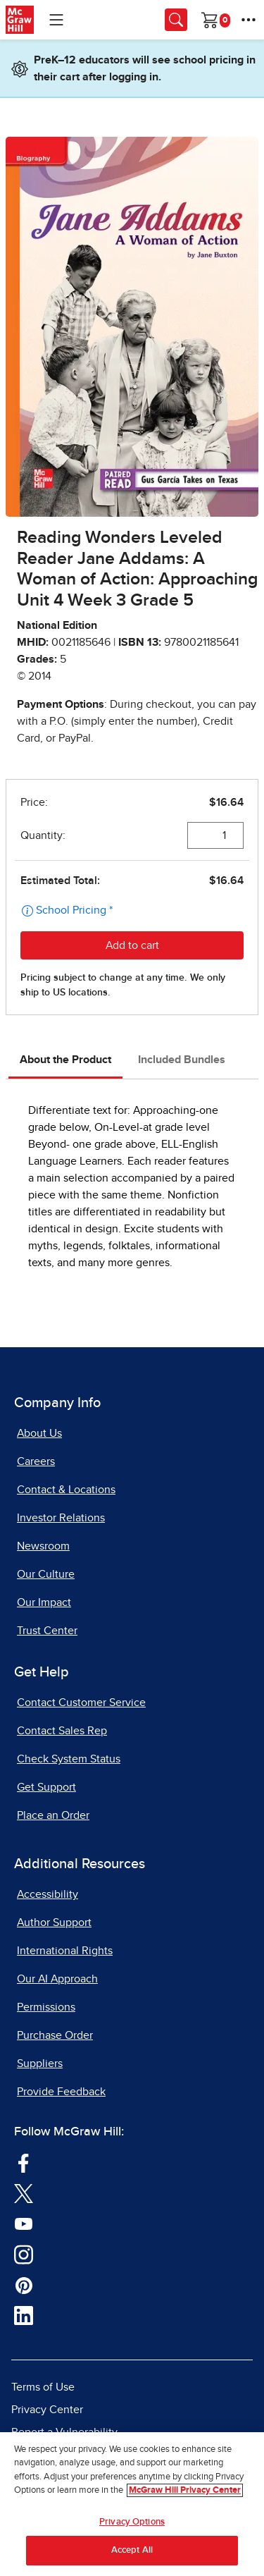 This screenshot has height=2576, width=264. What do you see at coordinates (185, 2490) in the screenshot?
I see `McGraw Hill Privacy Center [More information about your privacy, opens in a new tab]` at bounding box center [185, 2490].